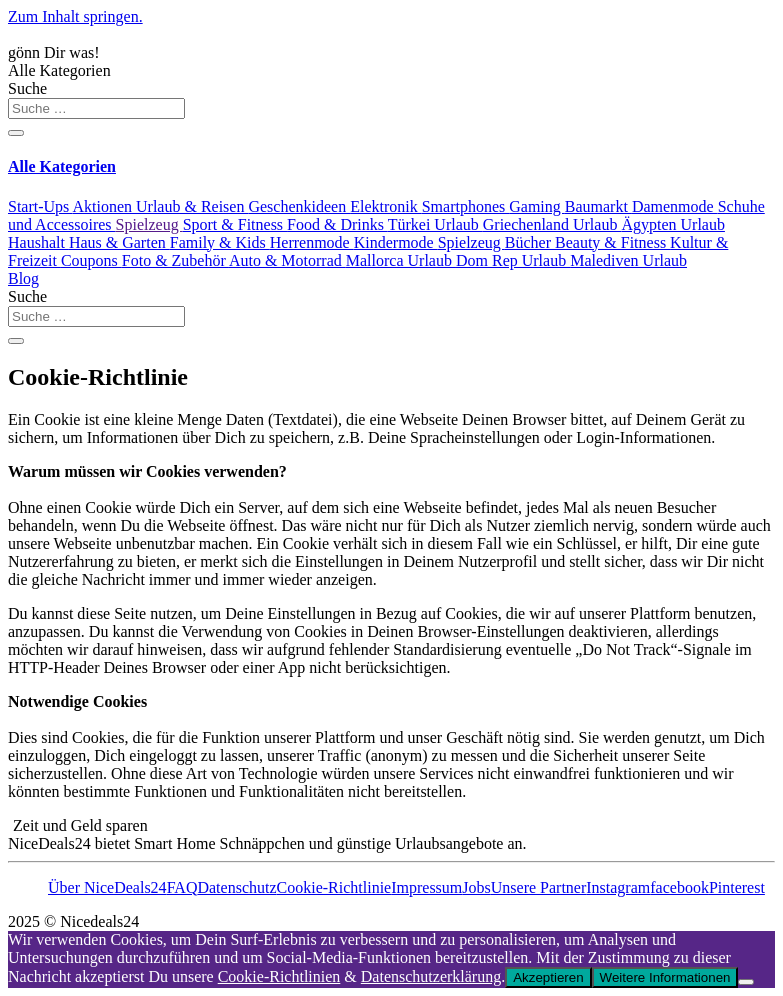 The width and height of the screenshot is (783, 996). Describe the element at coordinates (75, 16) in the screenshot. I see `Zum Inhalt springen.` at that location.